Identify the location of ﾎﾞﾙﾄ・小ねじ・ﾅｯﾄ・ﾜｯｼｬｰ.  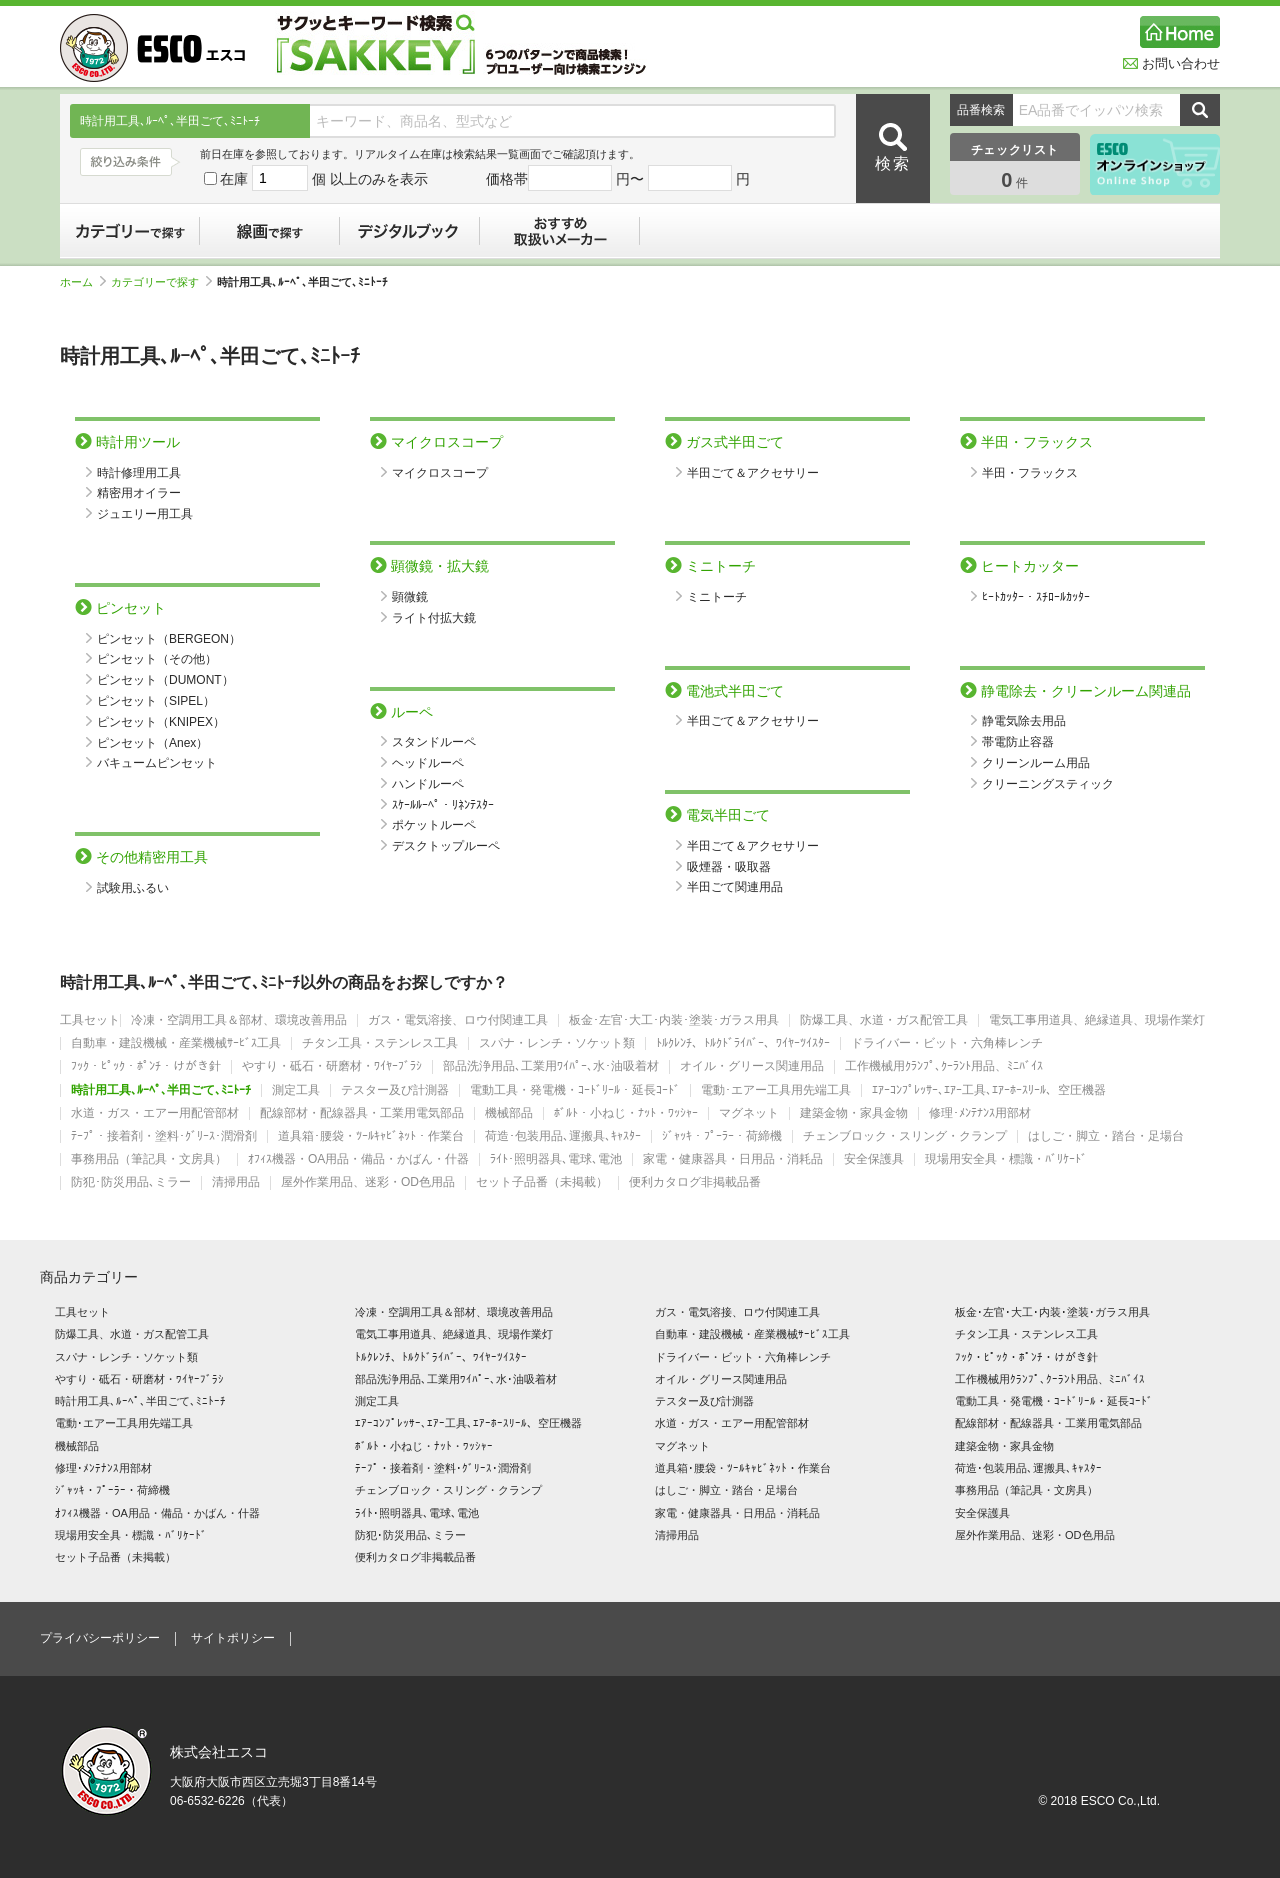
(626, 1113).